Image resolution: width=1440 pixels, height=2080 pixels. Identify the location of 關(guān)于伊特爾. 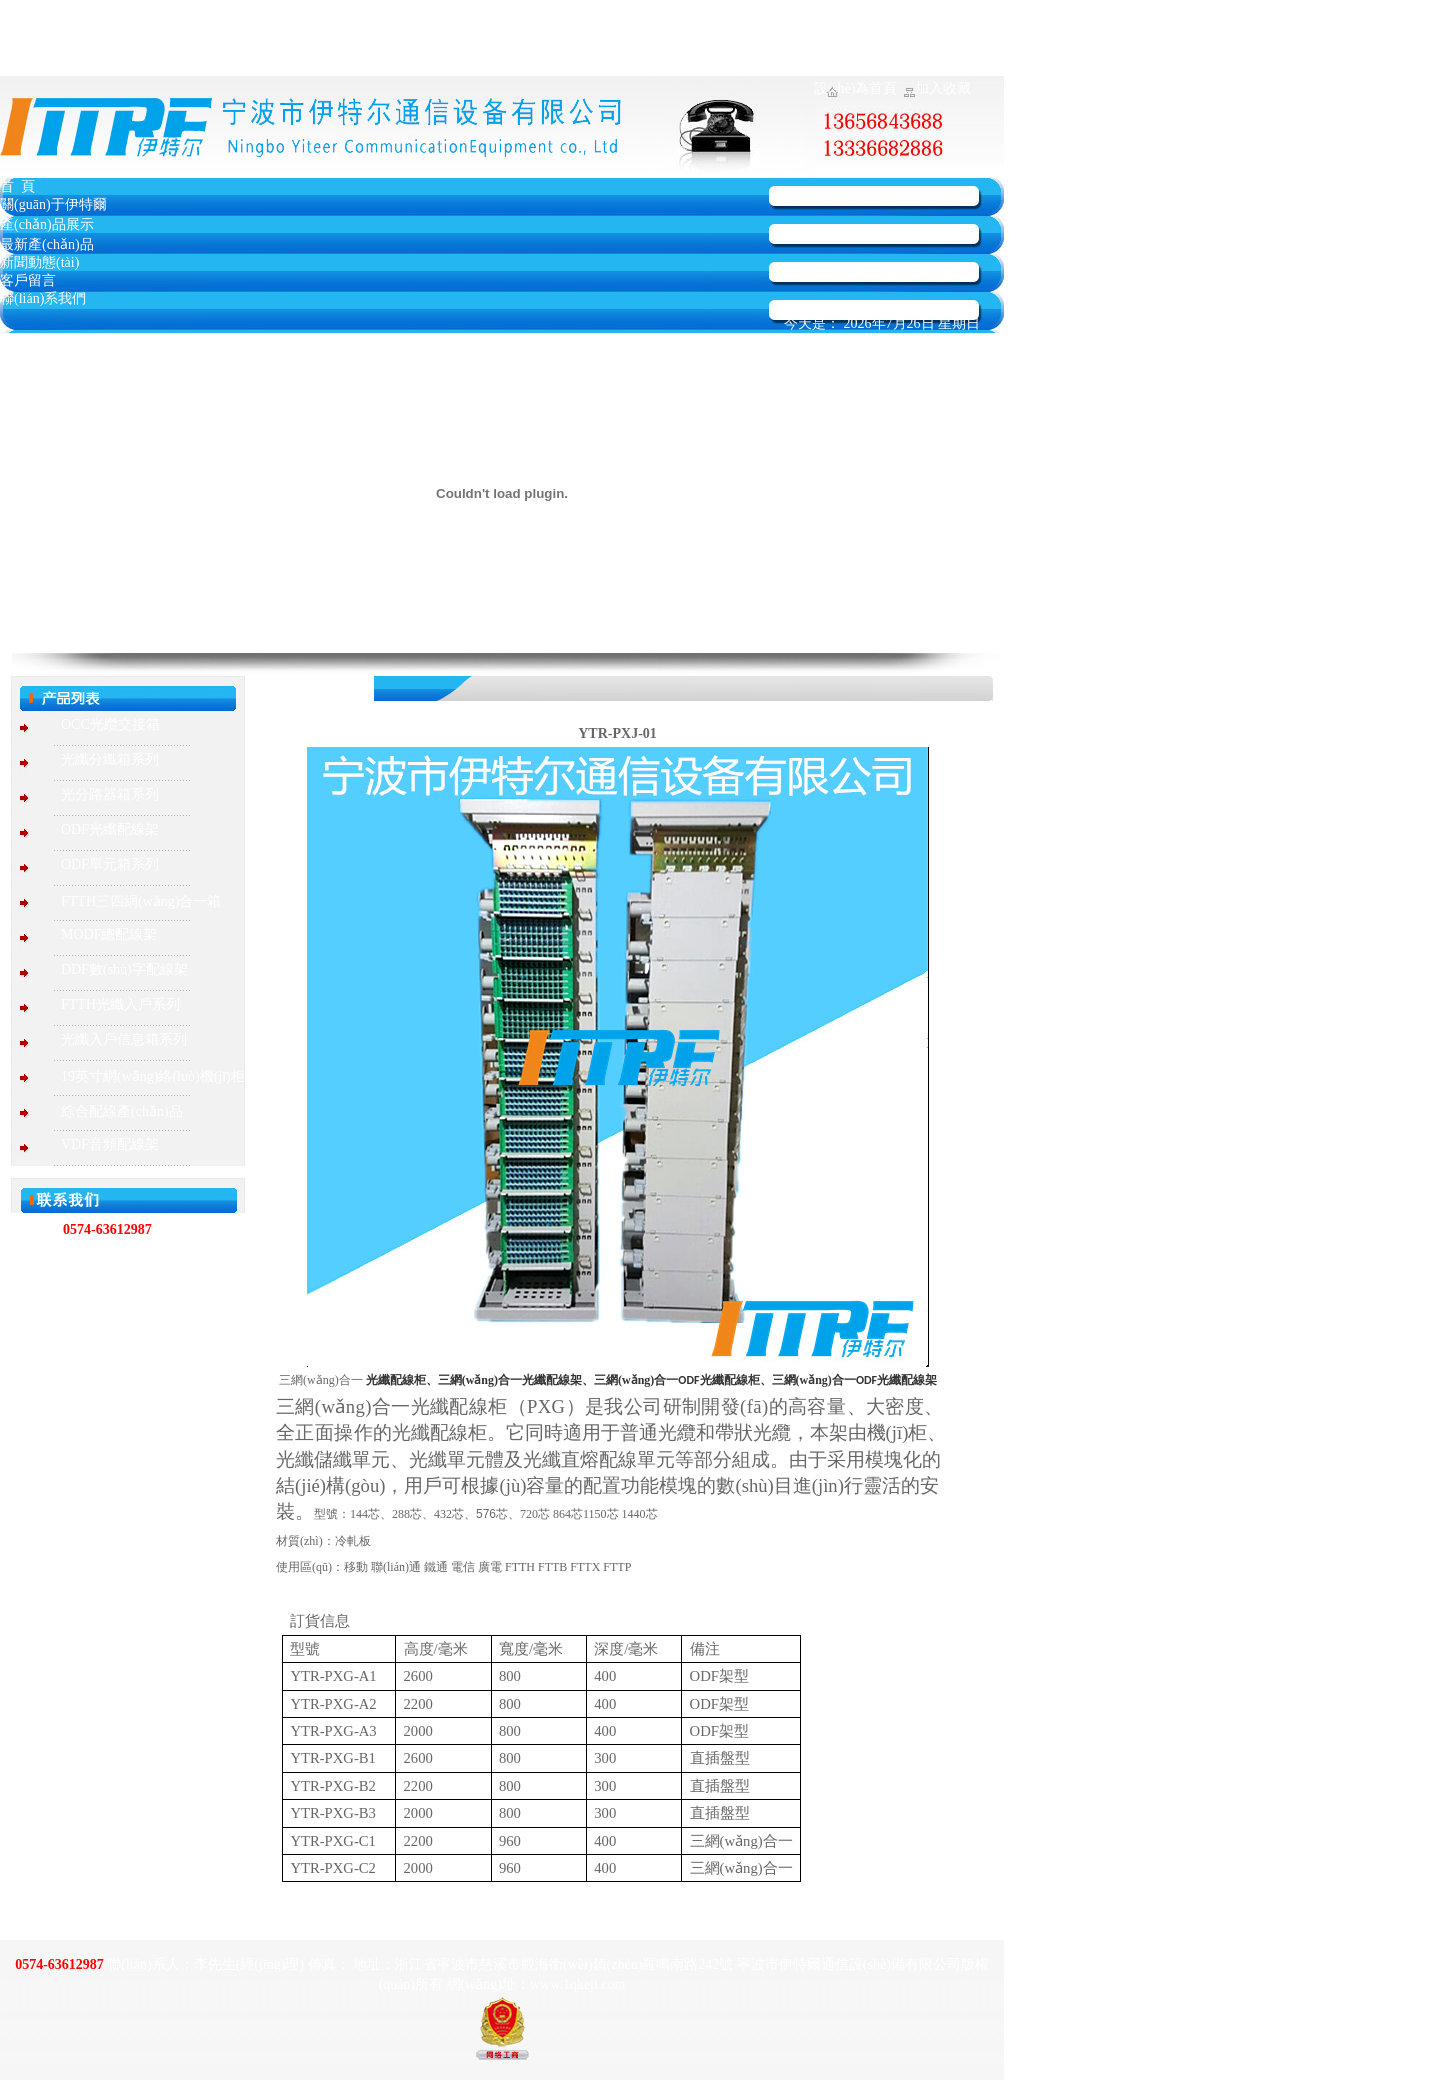
(53, 204).